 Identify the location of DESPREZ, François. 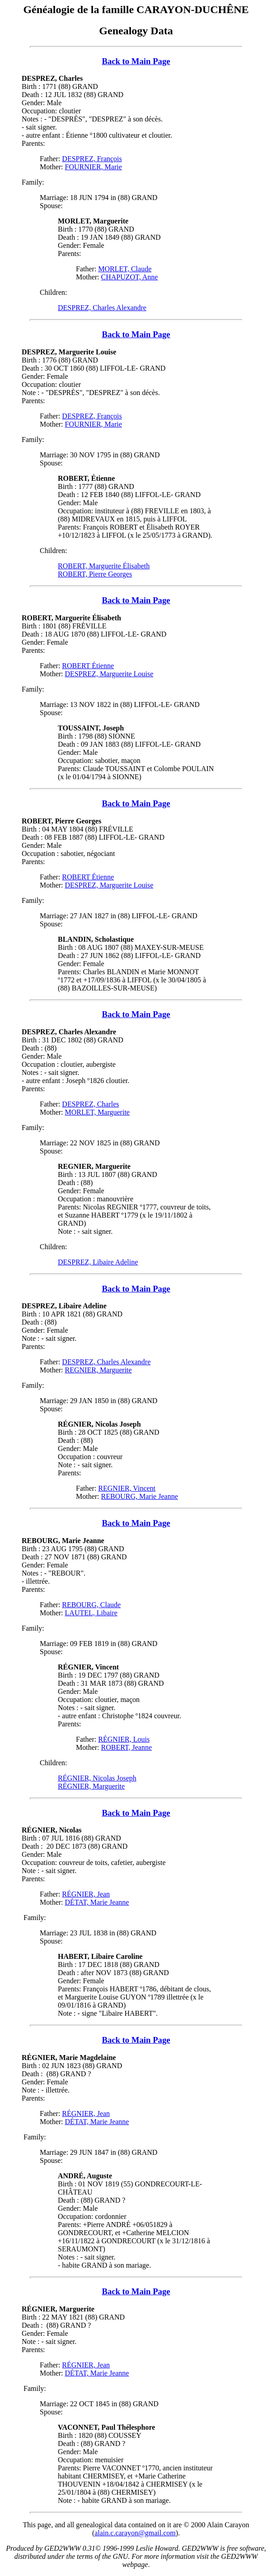
(92, 159).